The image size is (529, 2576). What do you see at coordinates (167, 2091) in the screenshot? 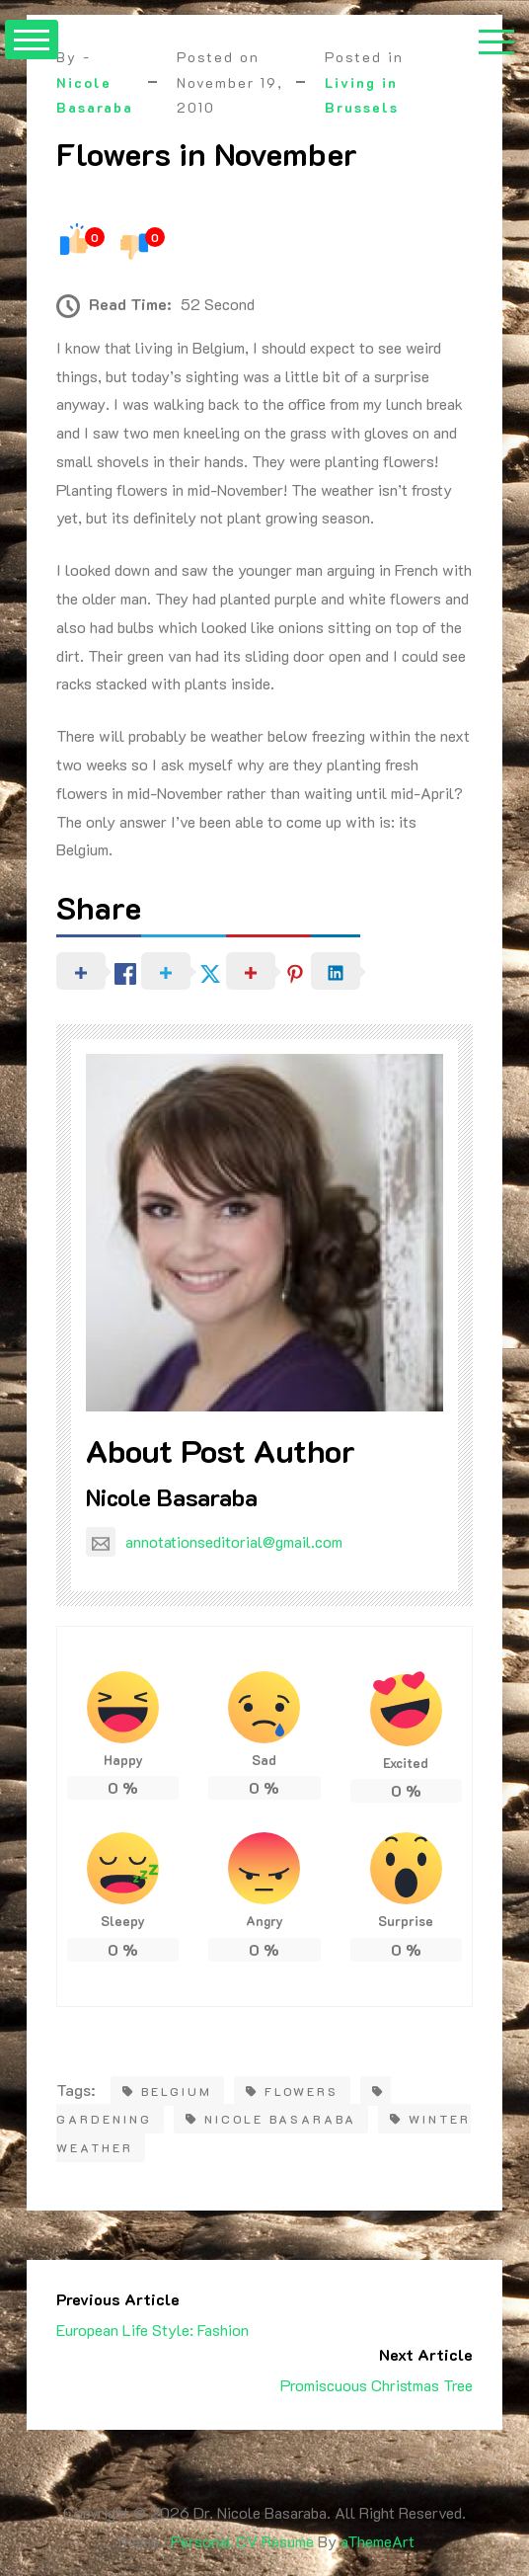
I see `belgium` at bounding box center [167, 2091].